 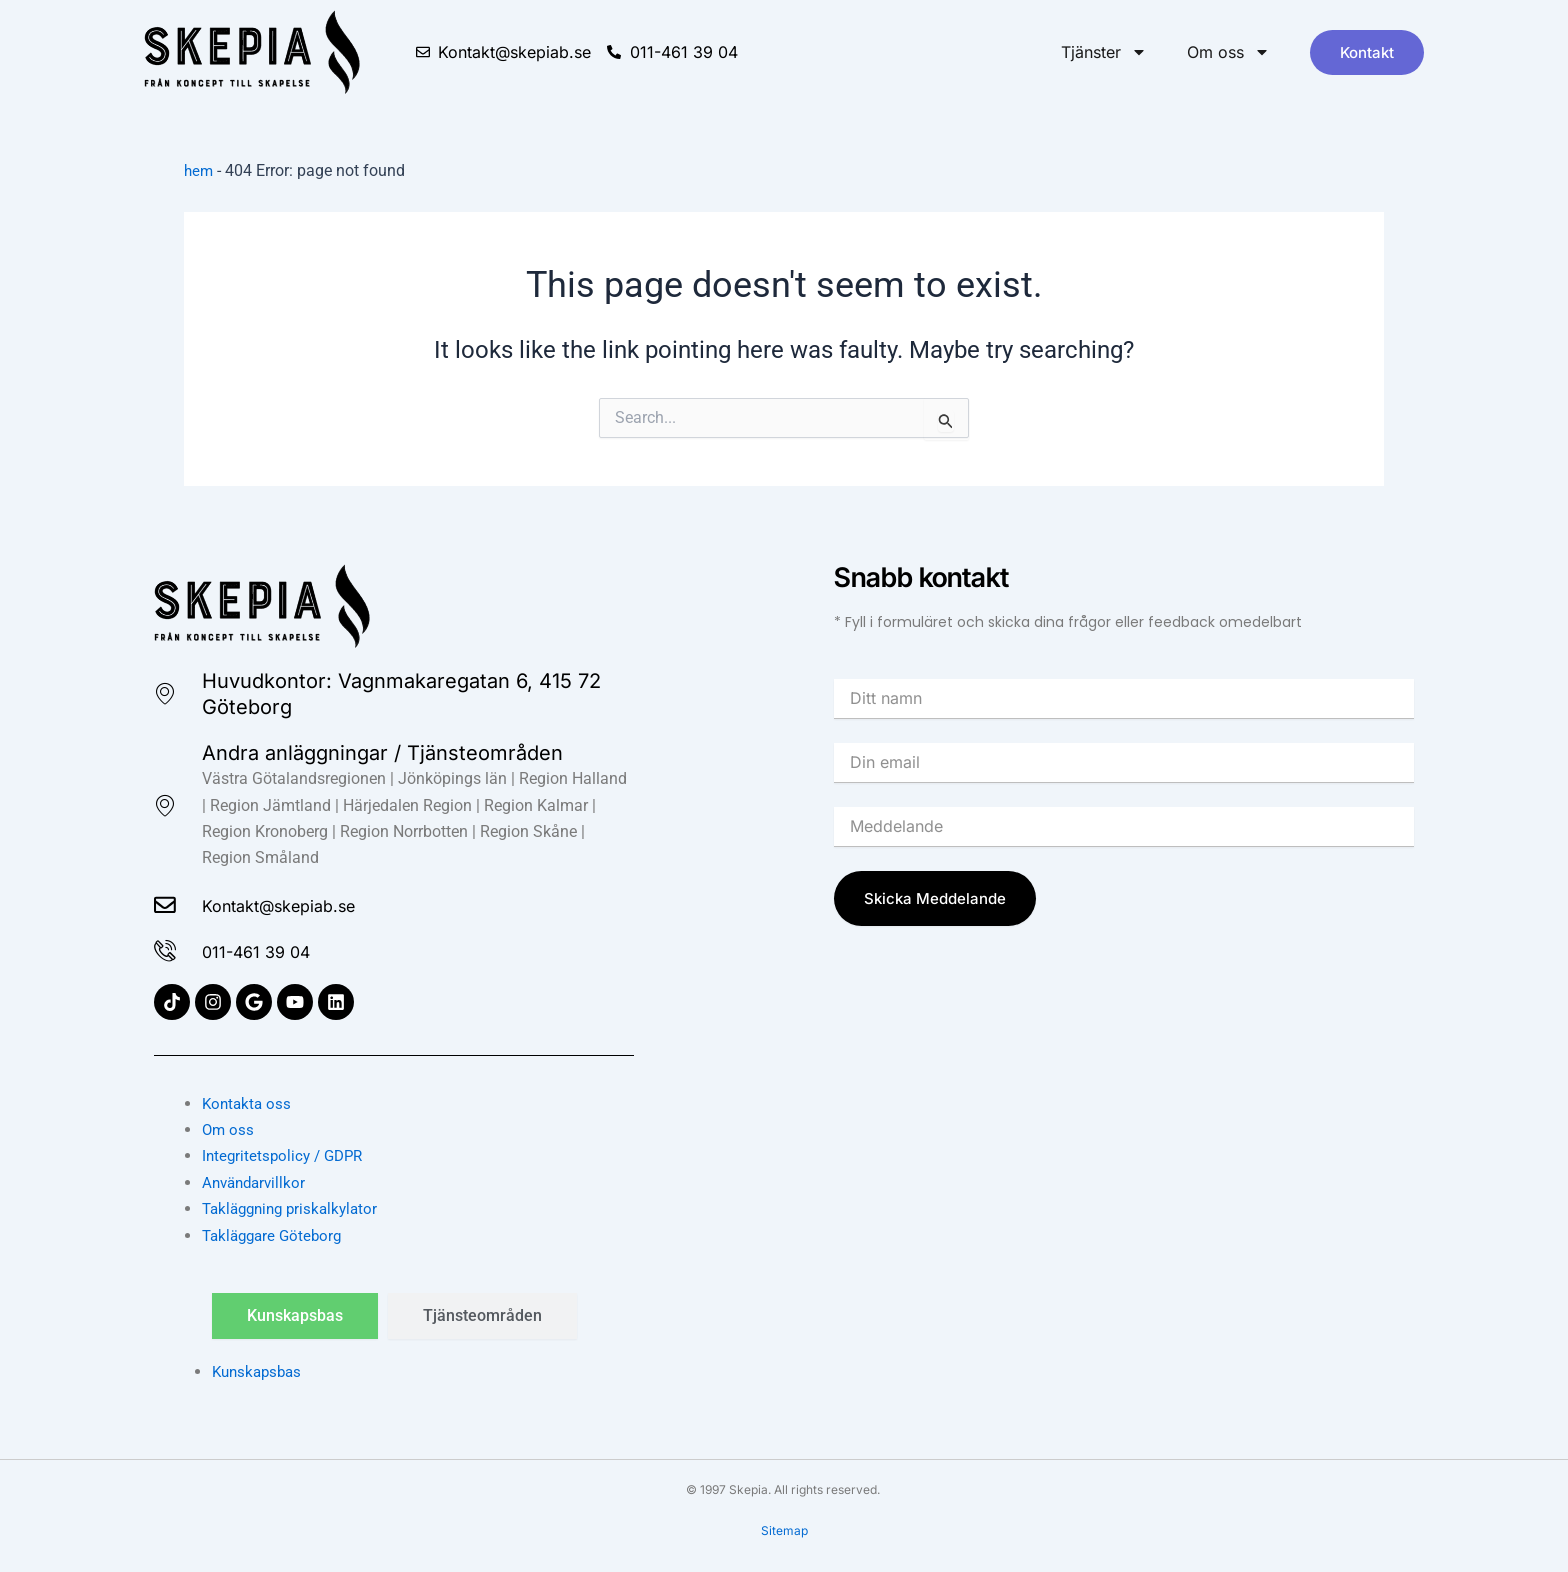 What do you see at coordinates (1228, 52) in the screenshot?
I see `Om oss` at bounding box center [1228, 52].